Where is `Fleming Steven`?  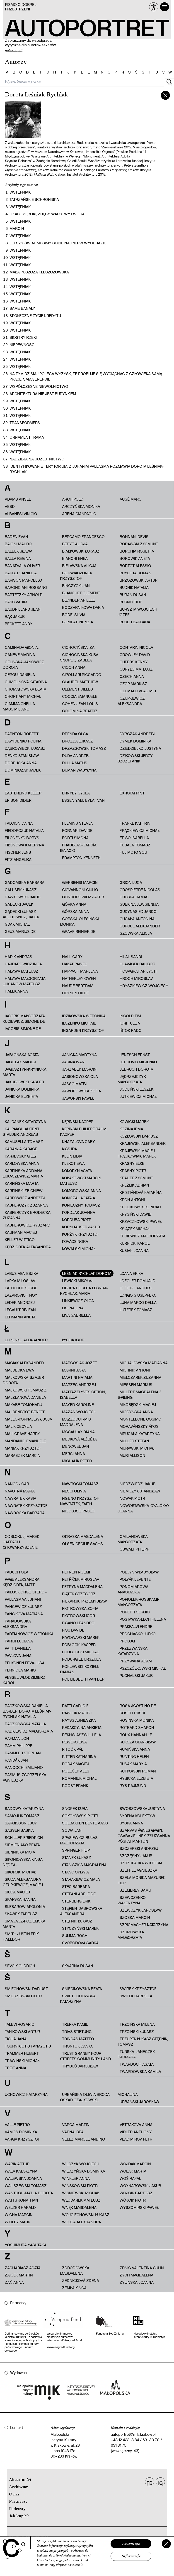
Fleming Steven is located at coordinates (77, 823).